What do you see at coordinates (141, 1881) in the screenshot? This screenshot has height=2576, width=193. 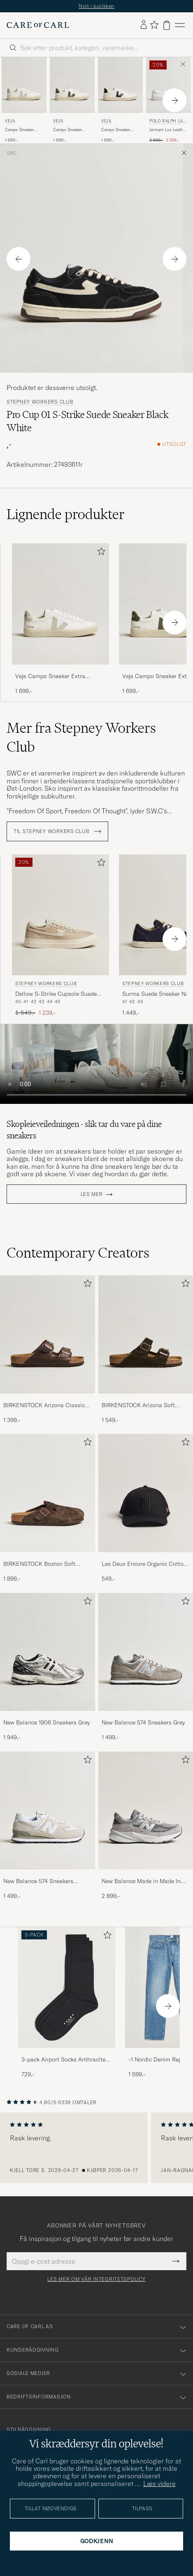 I see `New Balance Made in Made In USA 990v6 Sneakers Grey` at bounding box center [141, 1881].